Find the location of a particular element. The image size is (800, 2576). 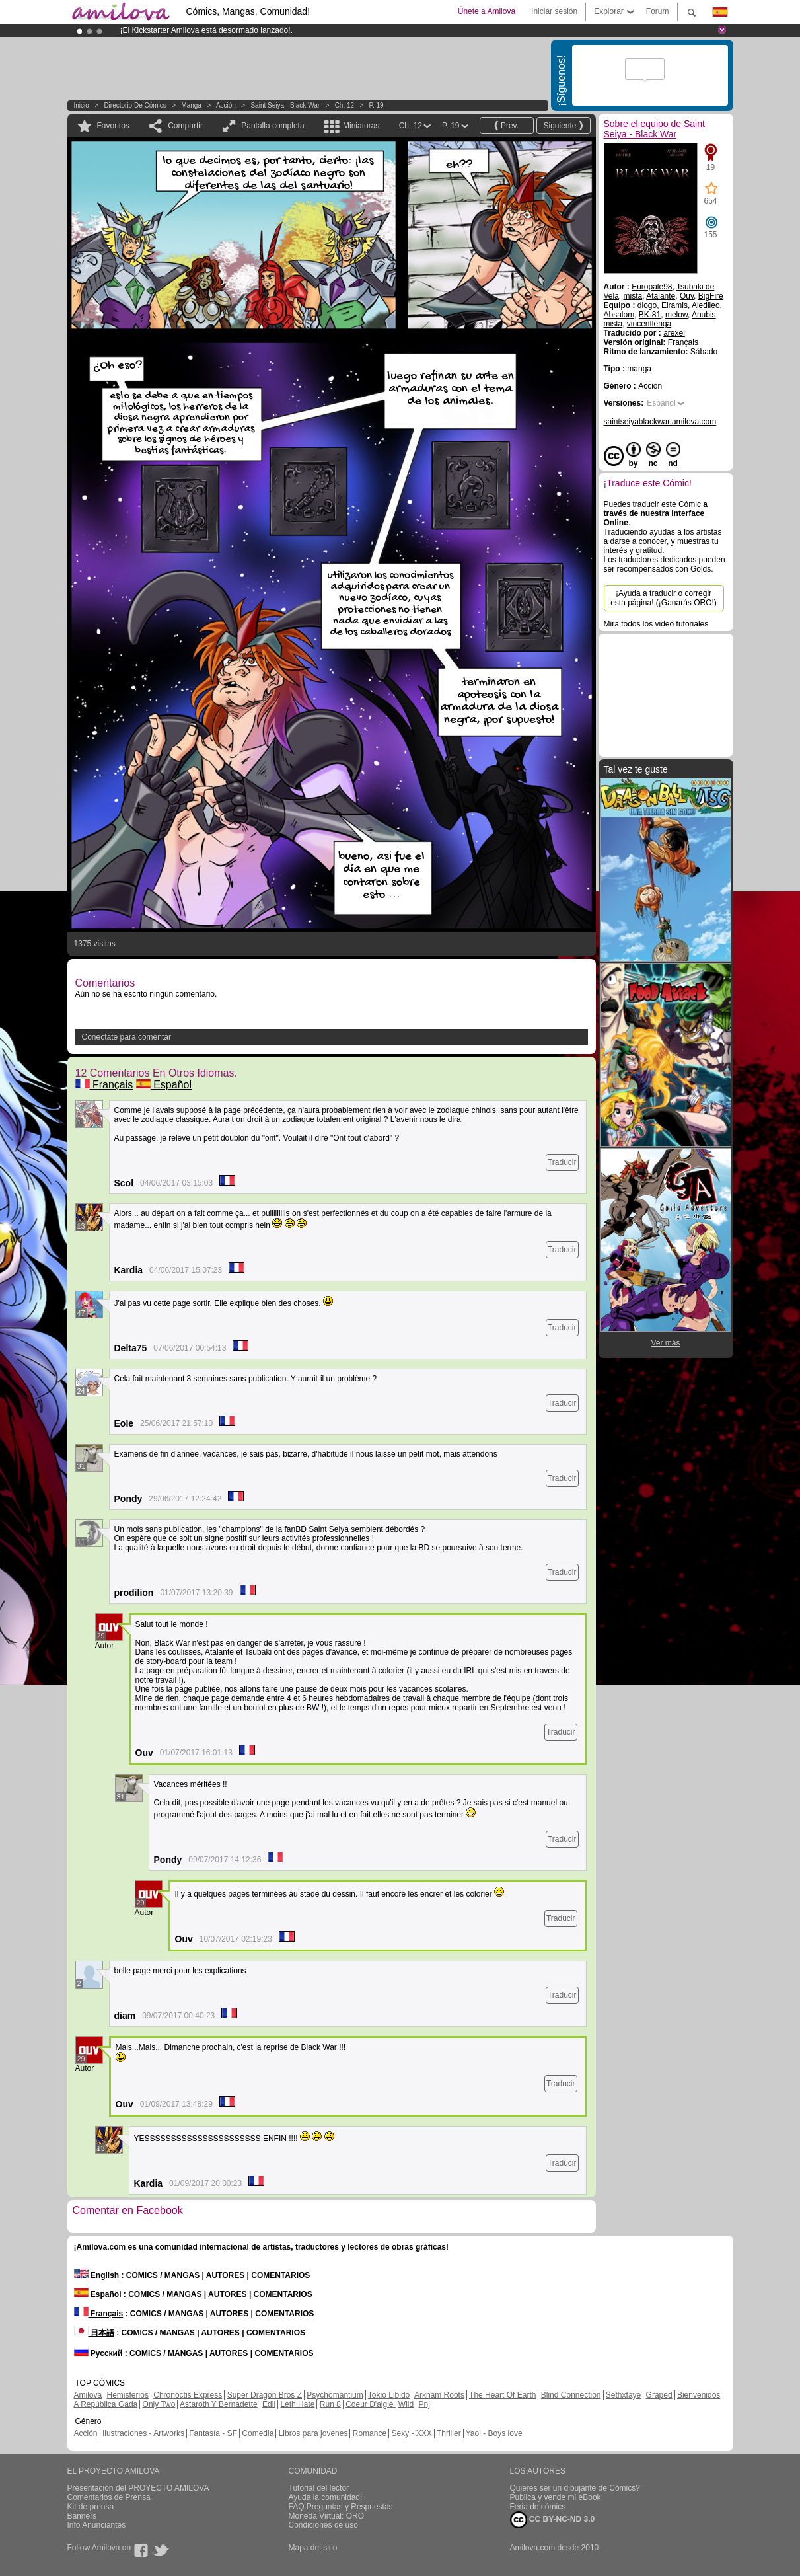

¡Ayuda a traducir o corregir esta página! (¡Ganarás ORO!) is located at coordinates (663, 598).